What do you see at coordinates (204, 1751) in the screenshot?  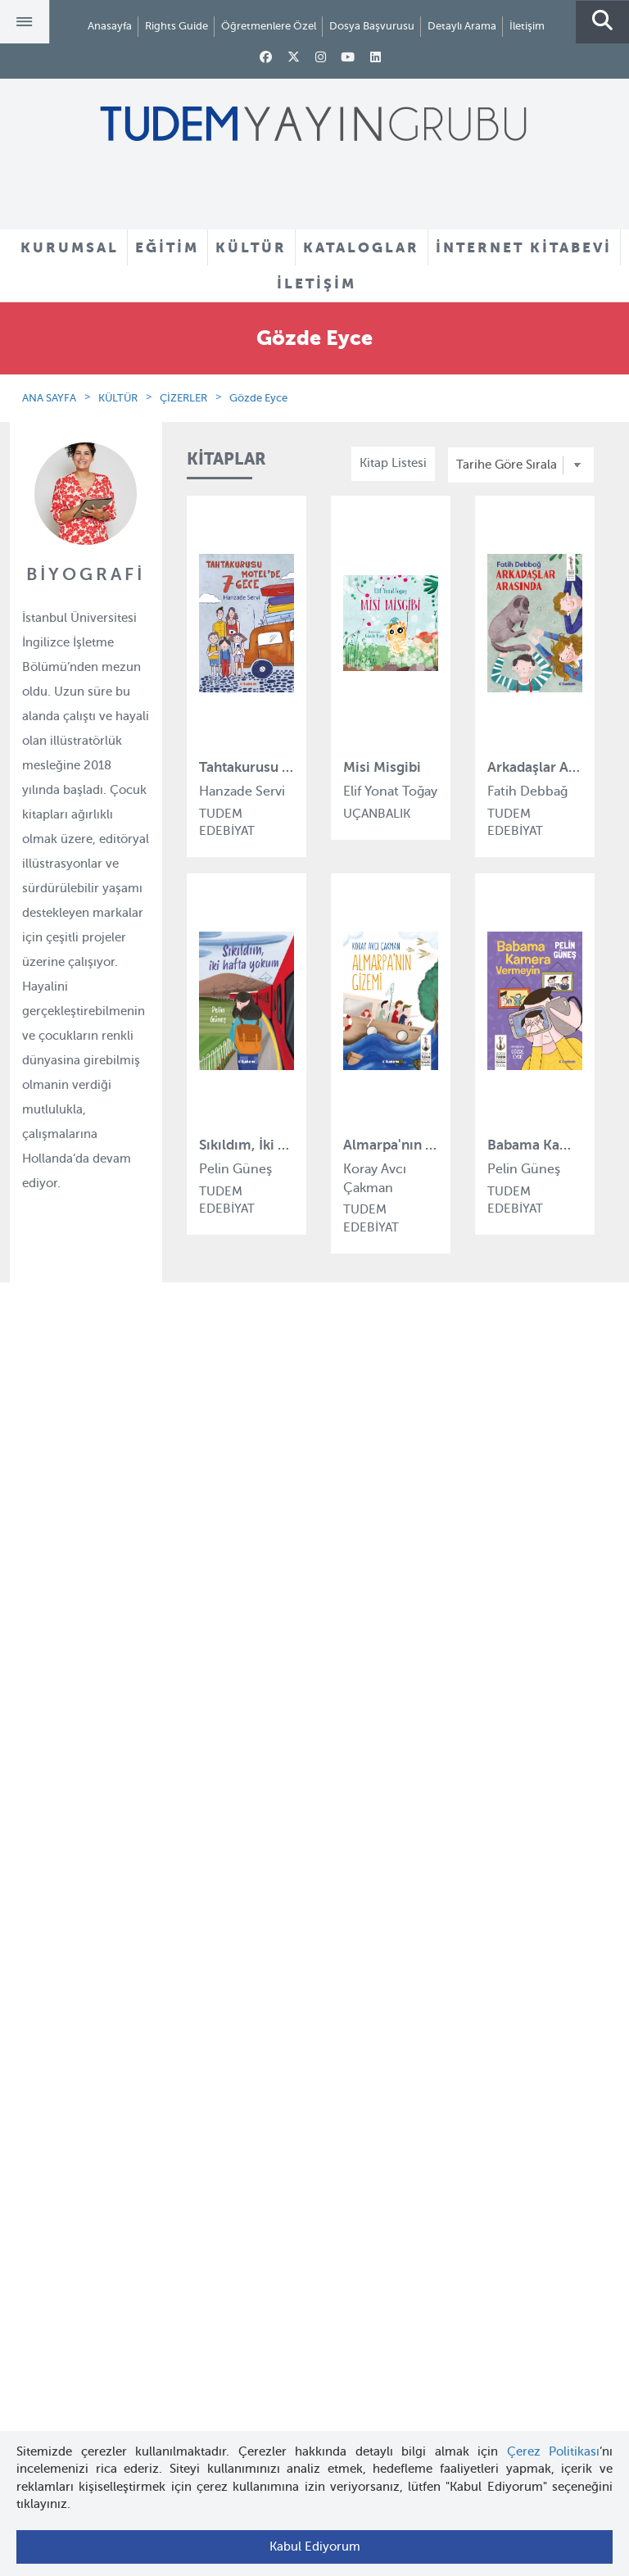 I see `Desen` at bounding box center [204, 1751].